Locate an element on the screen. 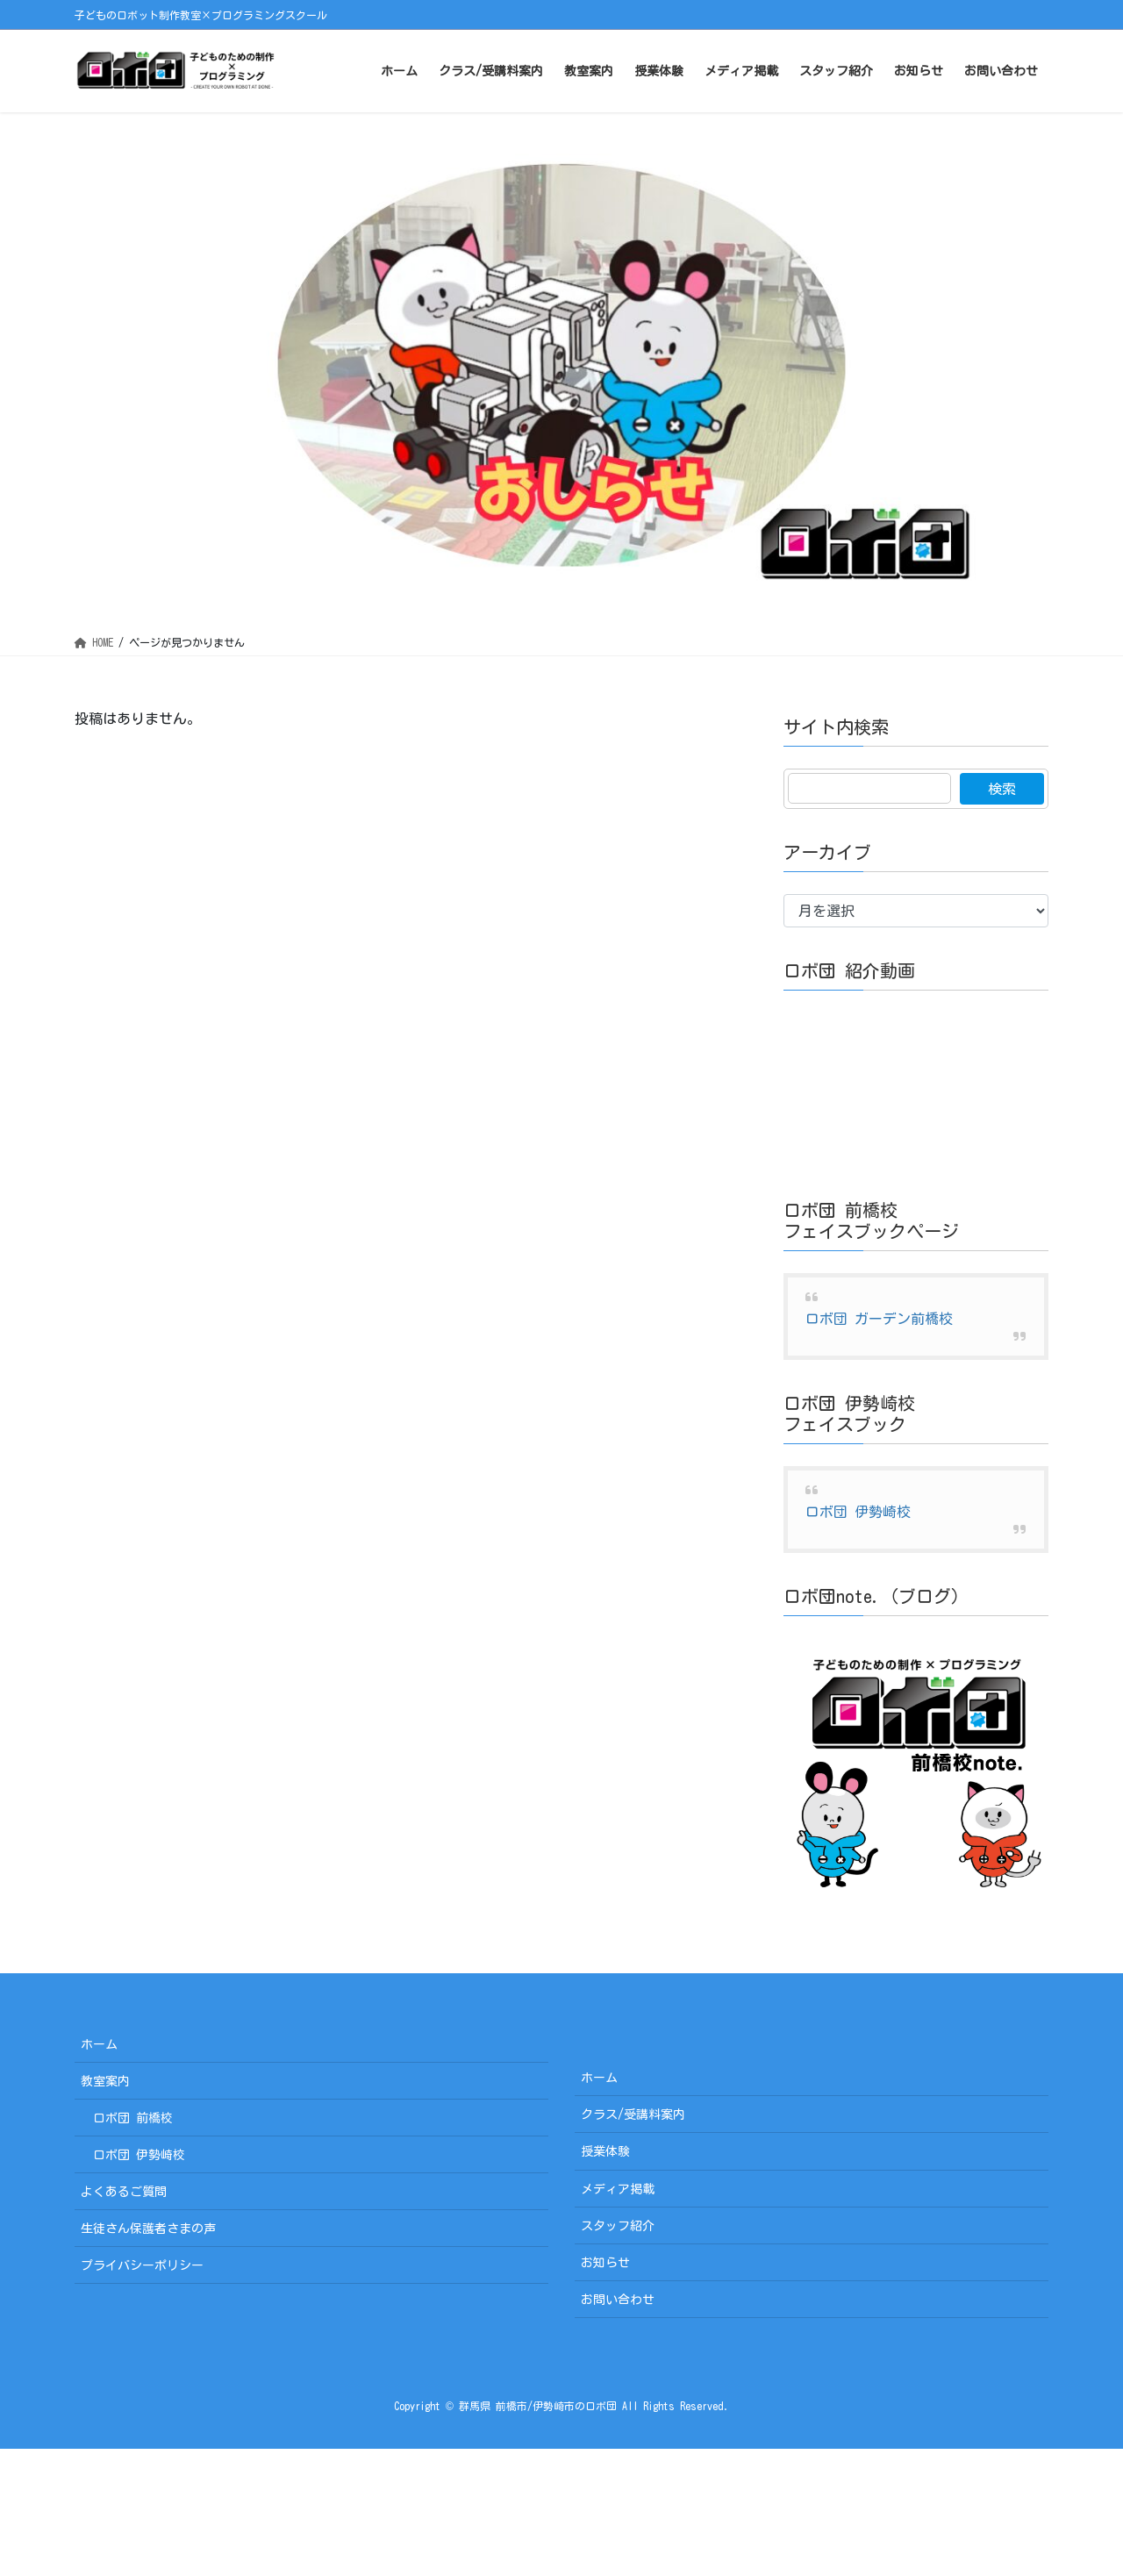 The image size is (1123, 2576). プライバシーポリシー is located at coordinates (142, 2265).